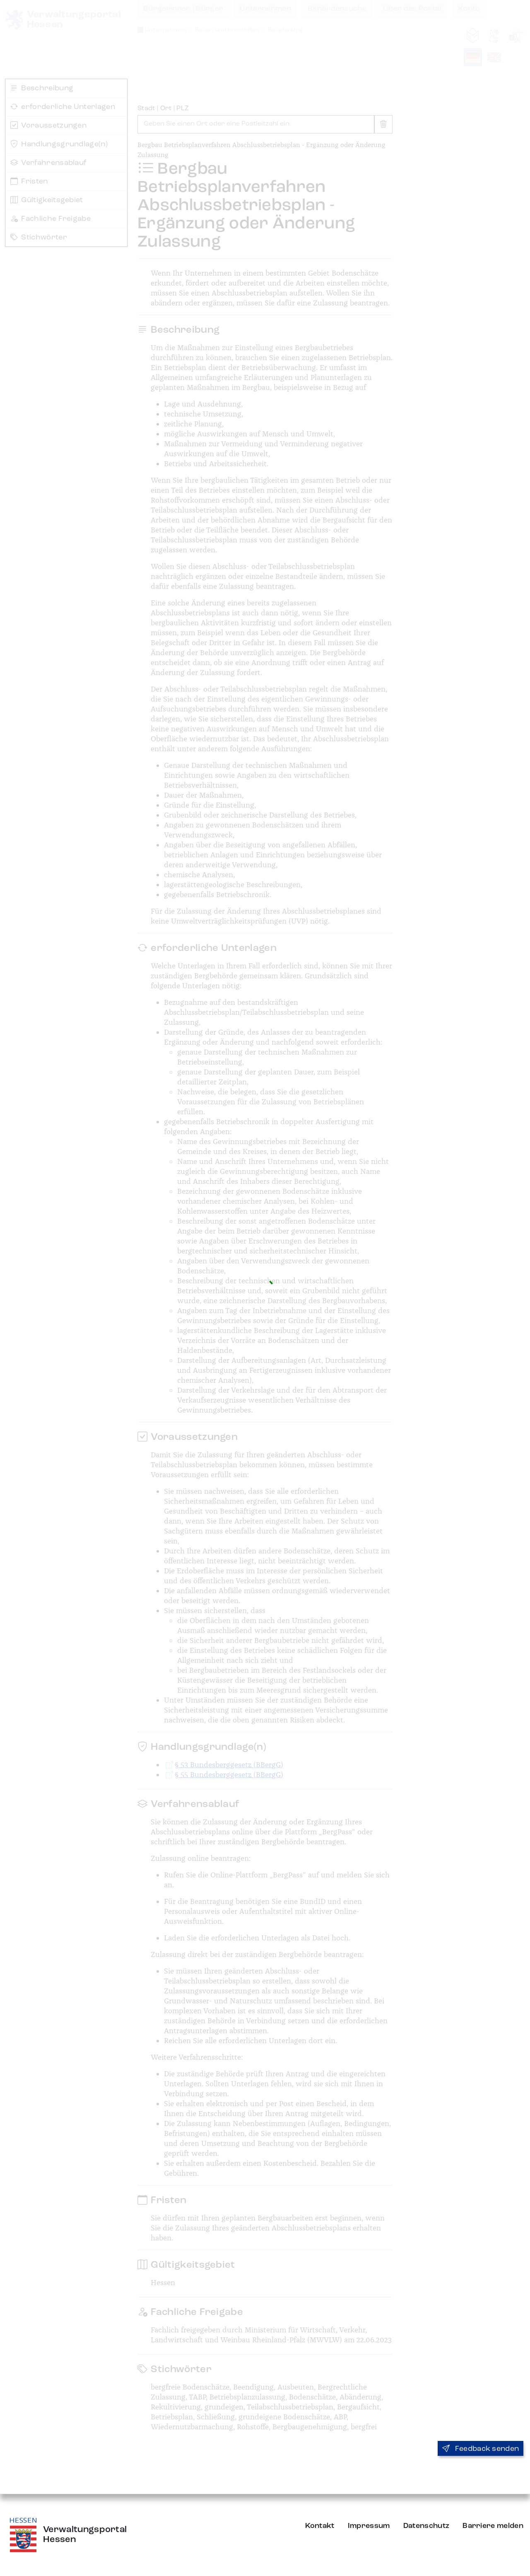 The width and height of the screenshot is (530, 2576). What do you see at coordinates (493, 2526) in the screenshot?
I see `Barriere melden` at bounding box center [493, 2526].